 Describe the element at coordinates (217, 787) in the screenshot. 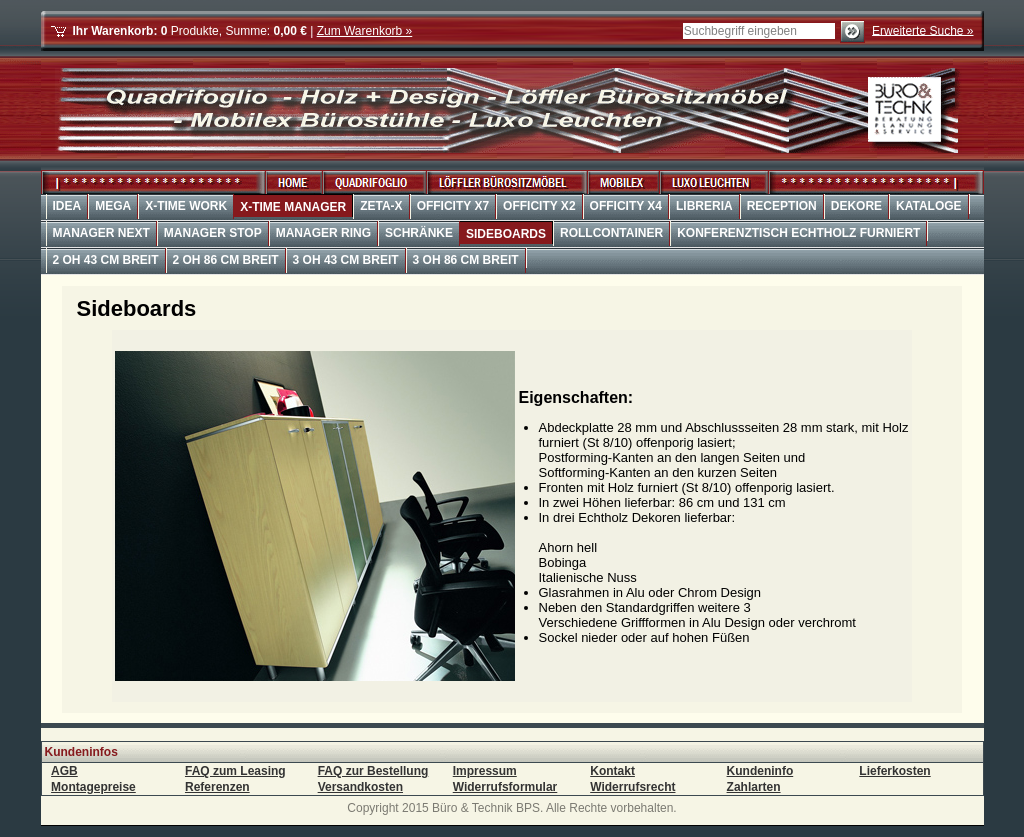

I see `Referenzen` at that location.